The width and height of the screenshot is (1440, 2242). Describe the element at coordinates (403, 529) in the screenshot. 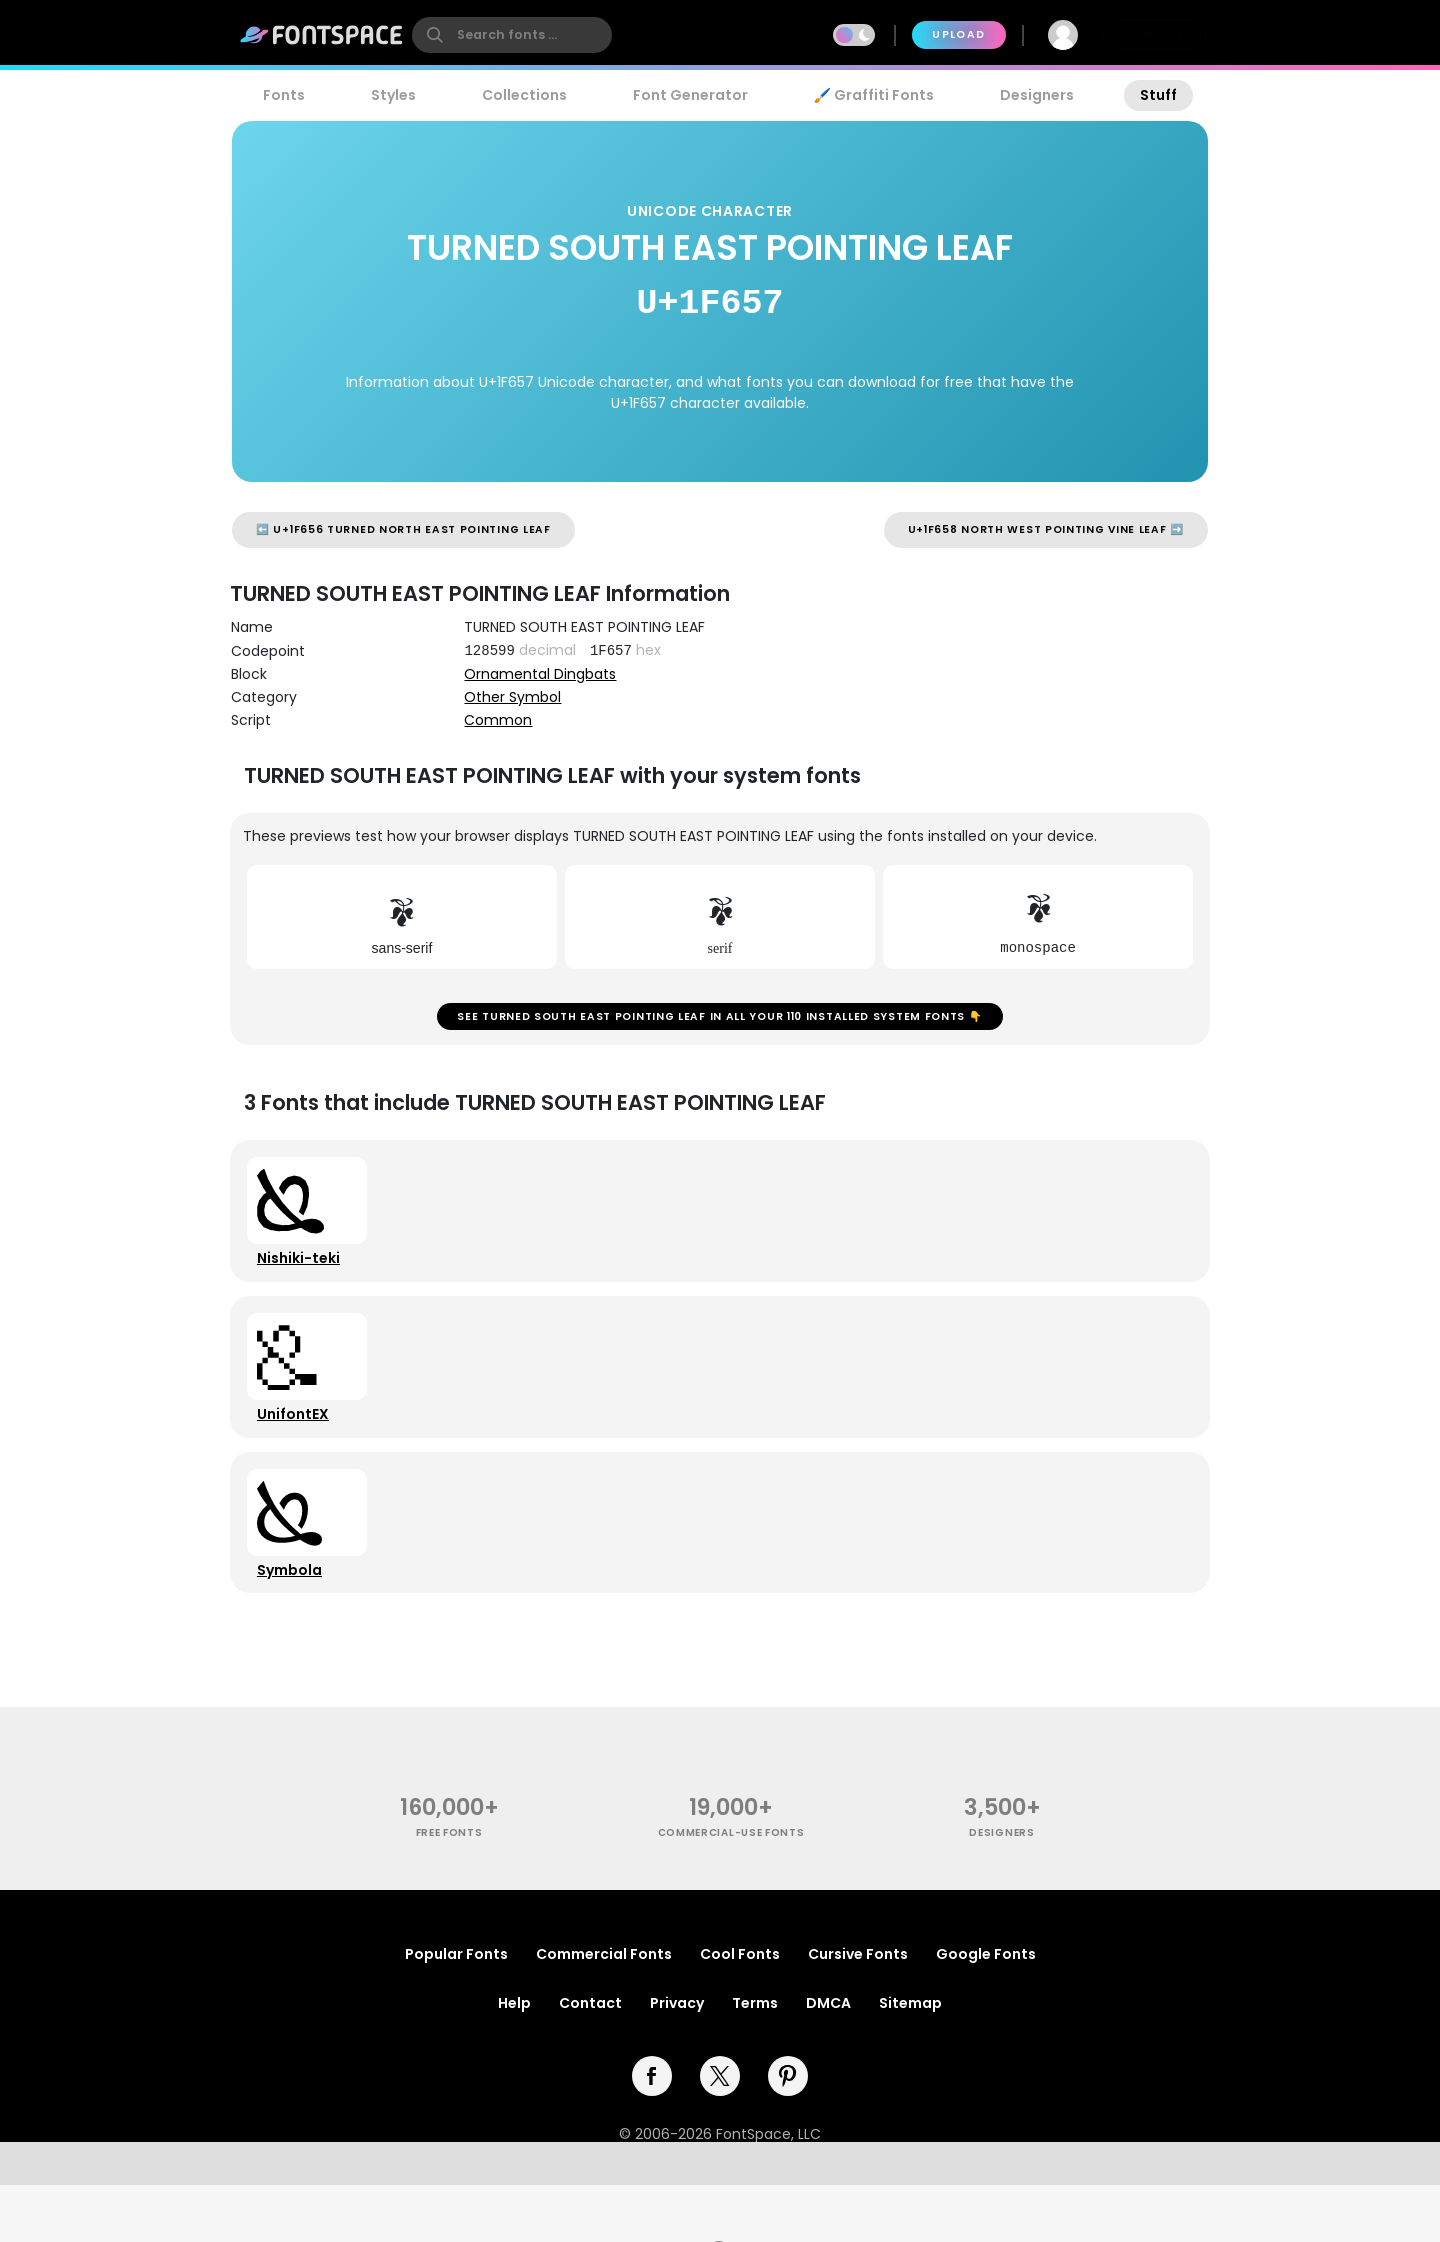

I see `⬅️ U+1F656 TURNED NORTH EAST POINTING LEAF` at that location.